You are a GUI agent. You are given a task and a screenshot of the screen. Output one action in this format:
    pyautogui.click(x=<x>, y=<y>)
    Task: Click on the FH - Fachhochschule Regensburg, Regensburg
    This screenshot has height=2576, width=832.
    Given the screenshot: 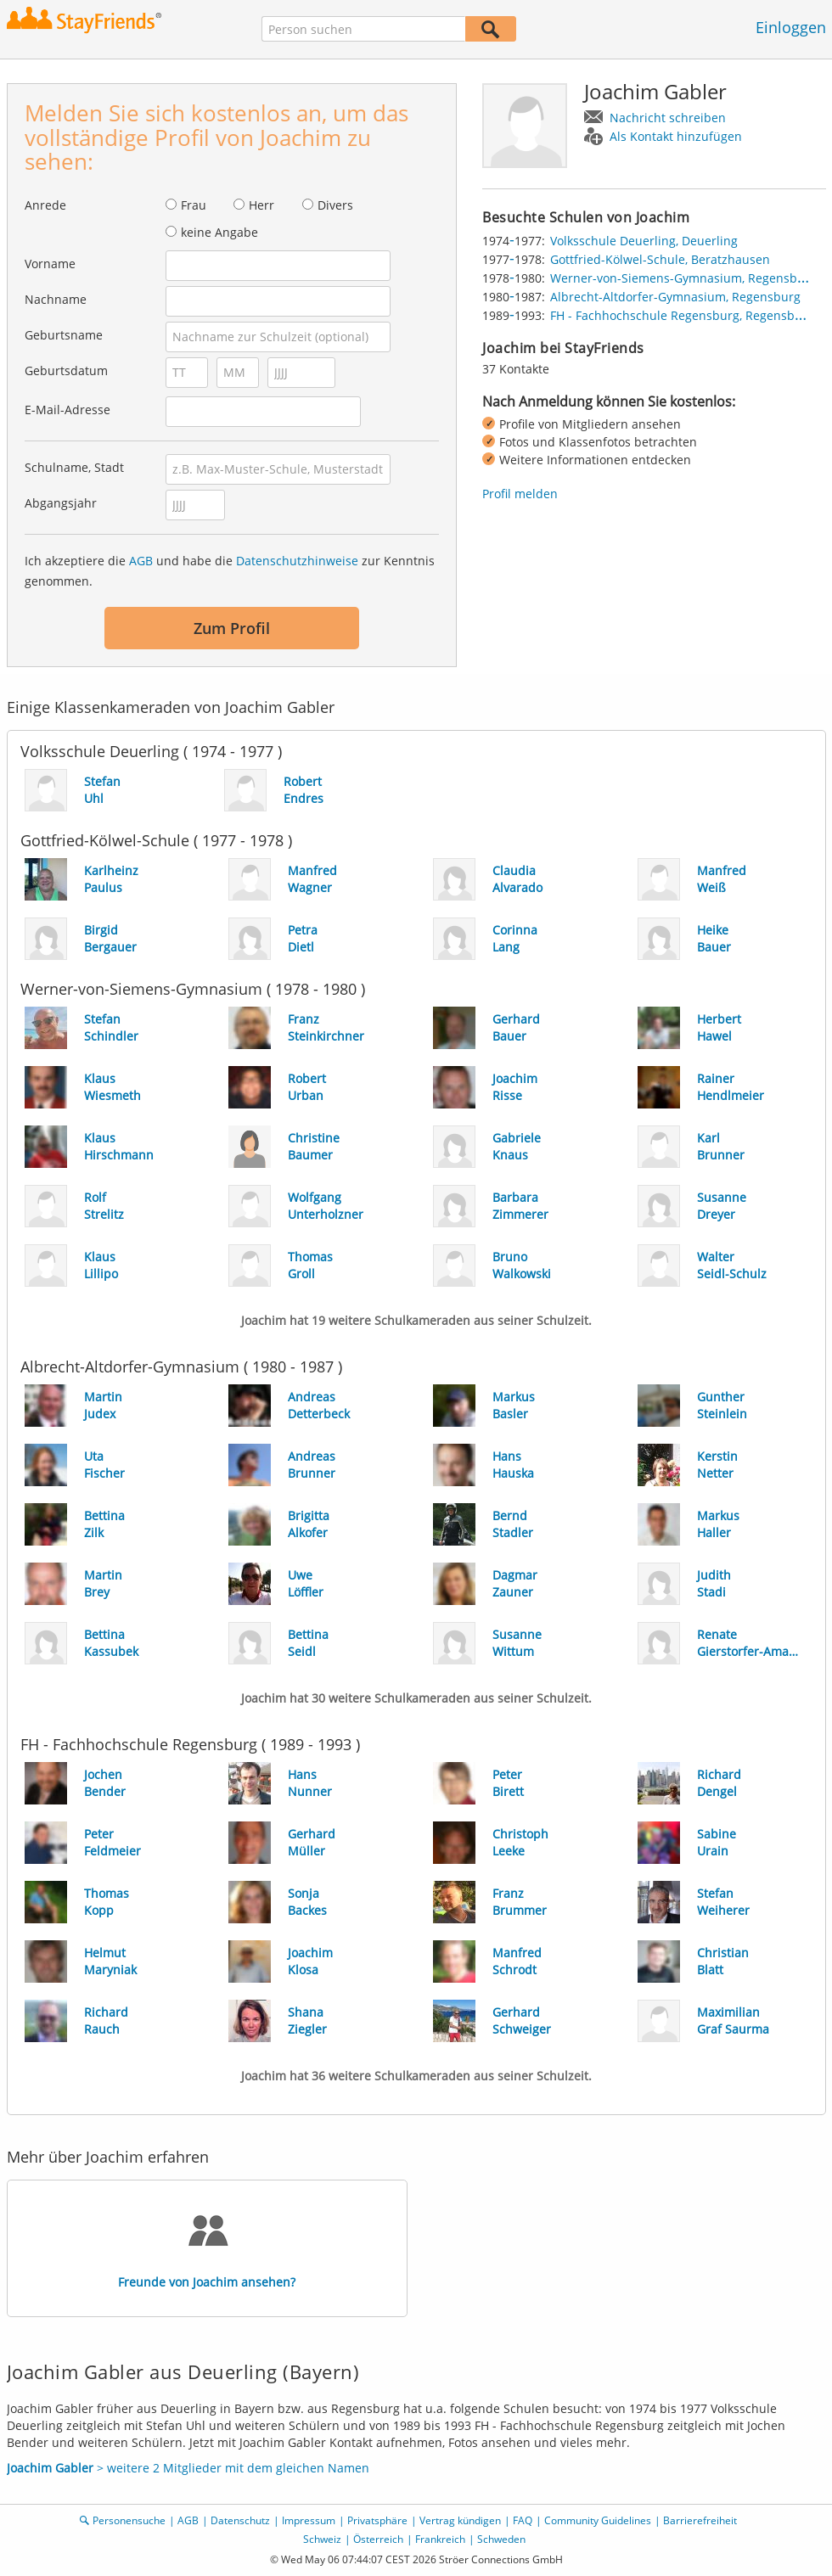 What is the action you would take?
    pyautogui.click(x=682, y=315)
    